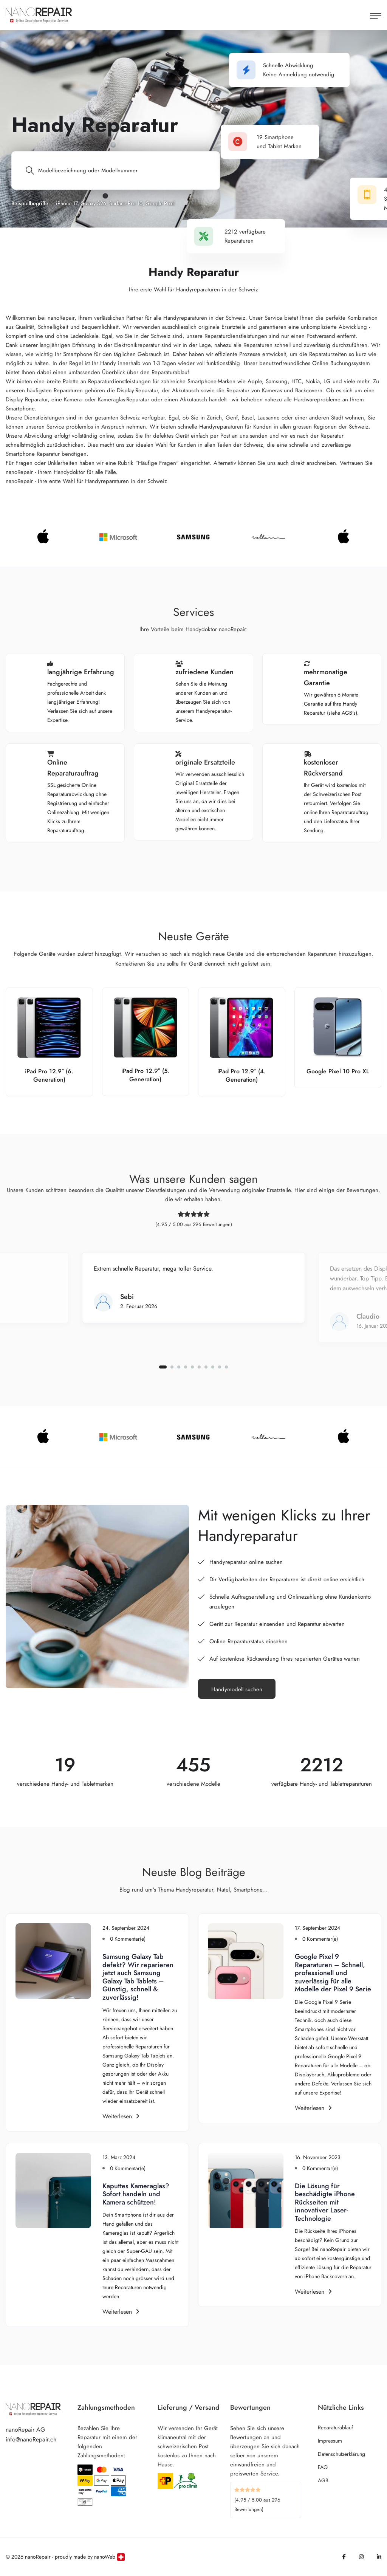 This screenshot has width=387, height=2576. I want to click on nanoWeb, so click(104, 2557).